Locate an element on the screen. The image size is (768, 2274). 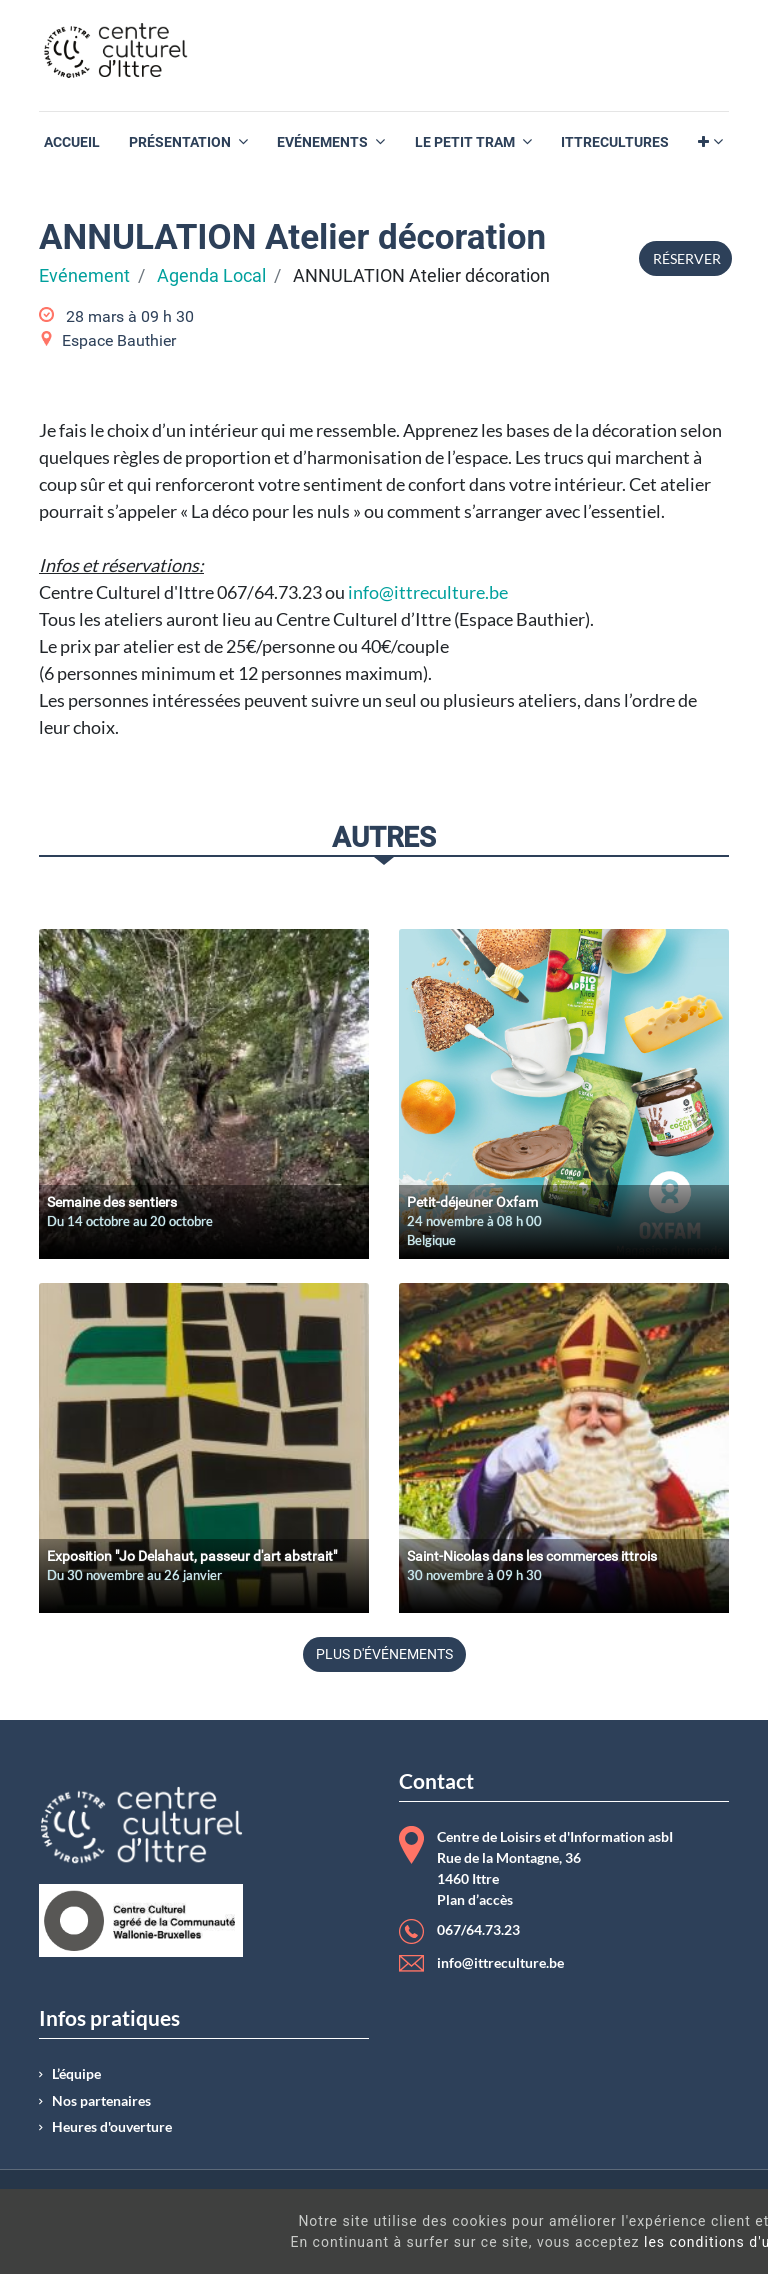
Semaine des sentiers is located at coordinates (112, 1202).